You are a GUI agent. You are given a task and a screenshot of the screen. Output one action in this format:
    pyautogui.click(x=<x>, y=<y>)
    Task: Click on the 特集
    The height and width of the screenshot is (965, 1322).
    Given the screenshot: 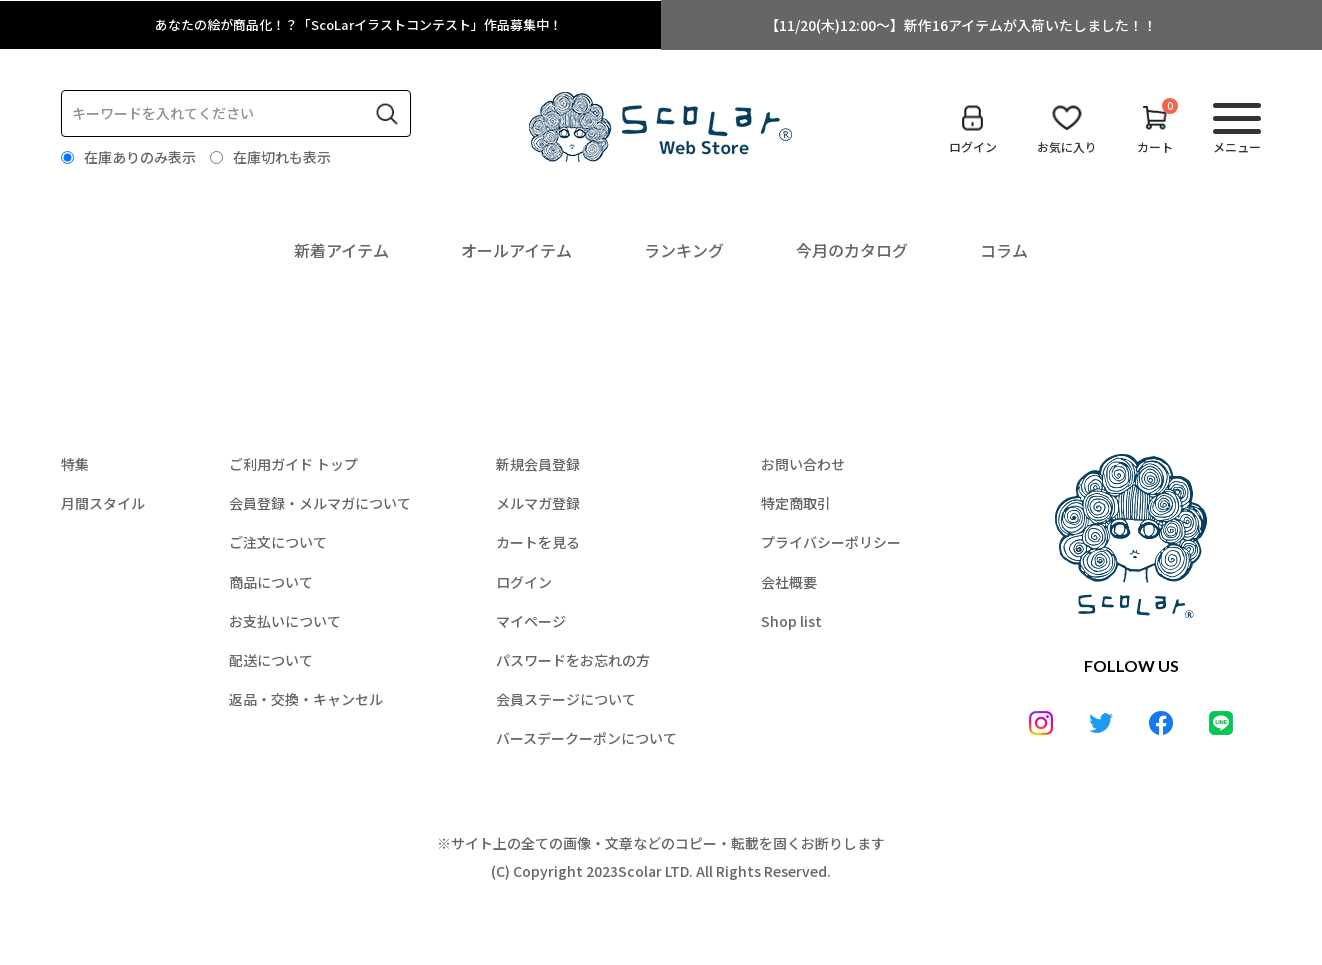 What is the action you would take?
    pyautogui.click(x=75, y=464)
    